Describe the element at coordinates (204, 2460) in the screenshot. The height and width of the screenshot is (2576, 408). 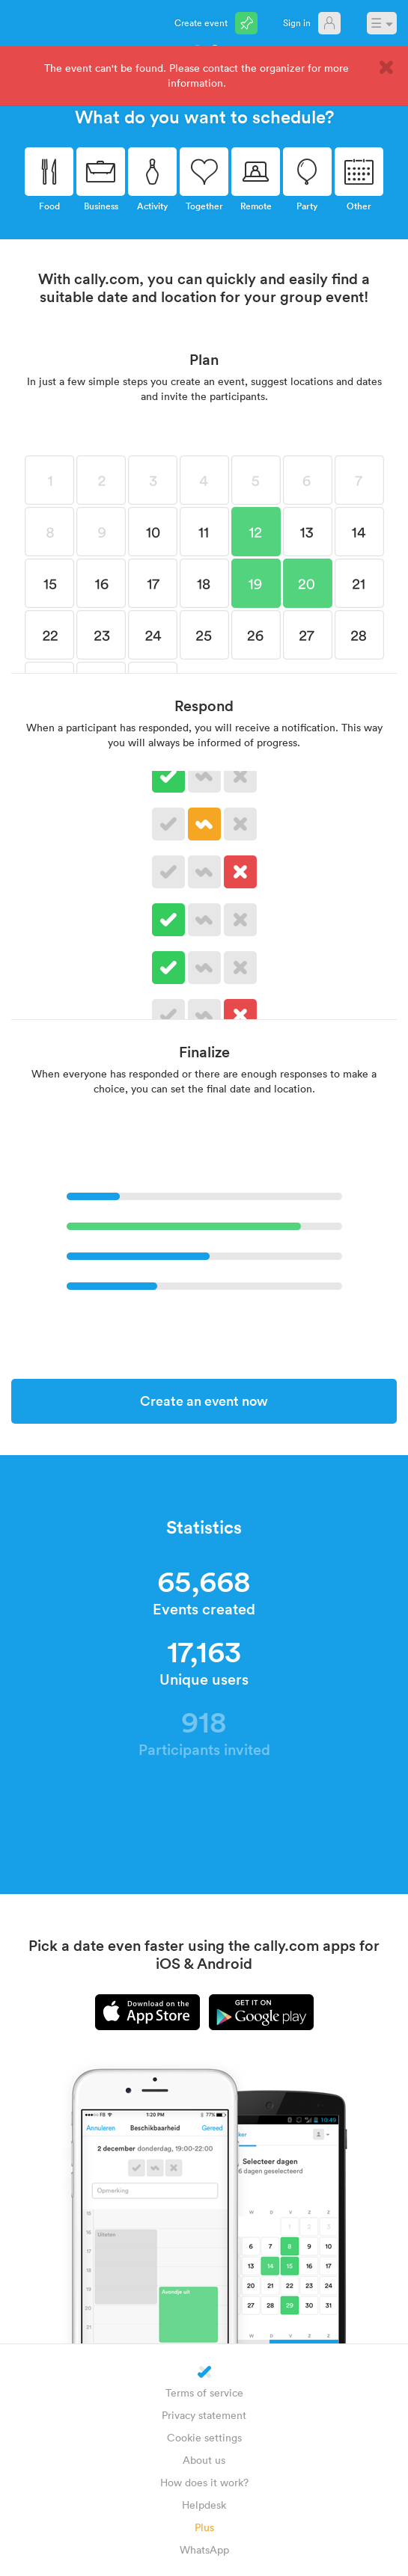
I see `About us` at that location.